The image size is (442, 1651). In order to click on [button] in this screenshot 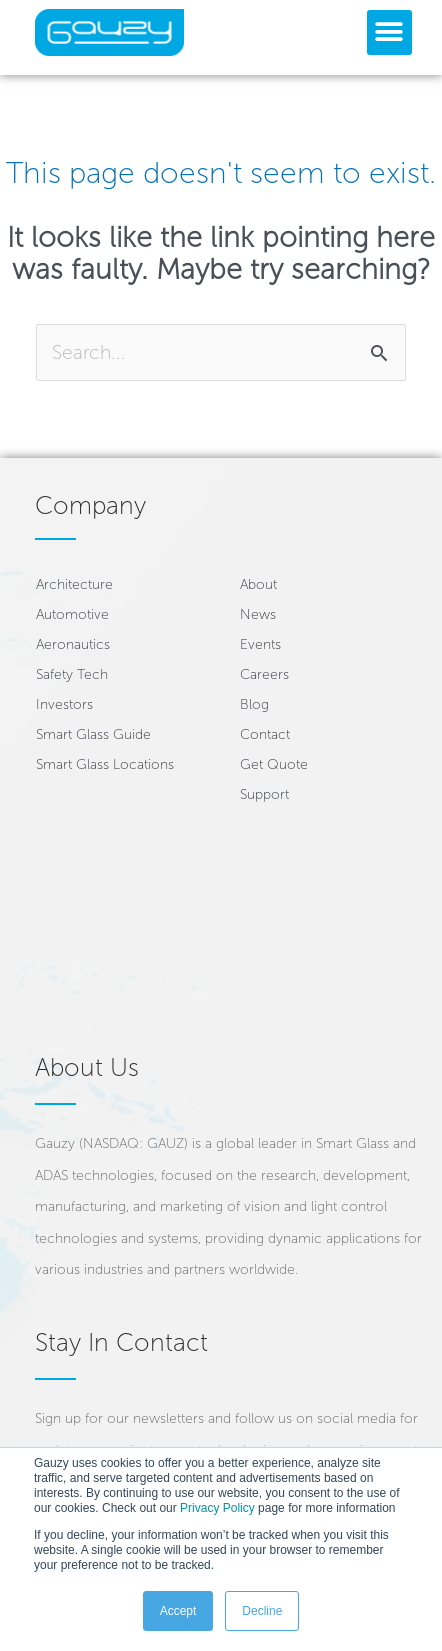, I will do `click(389, 32)`.